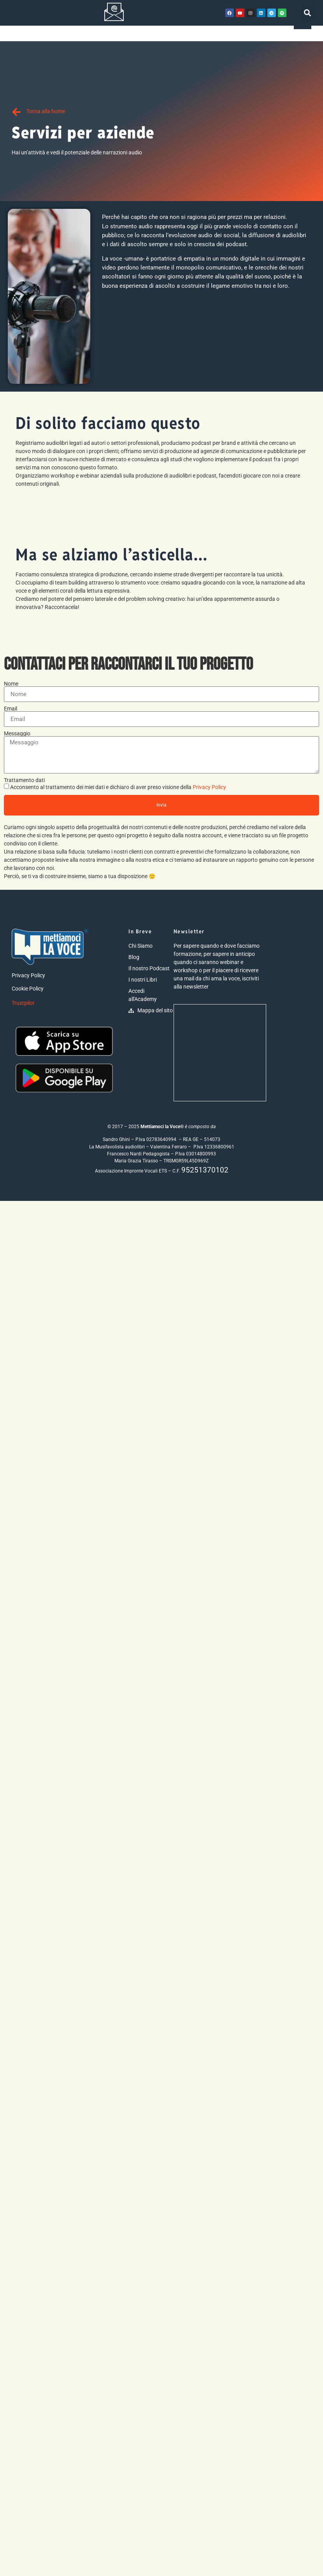 The width and height of the screenshot is (323, 2576). I want to click on Cookie Policy, so click(28, 988).